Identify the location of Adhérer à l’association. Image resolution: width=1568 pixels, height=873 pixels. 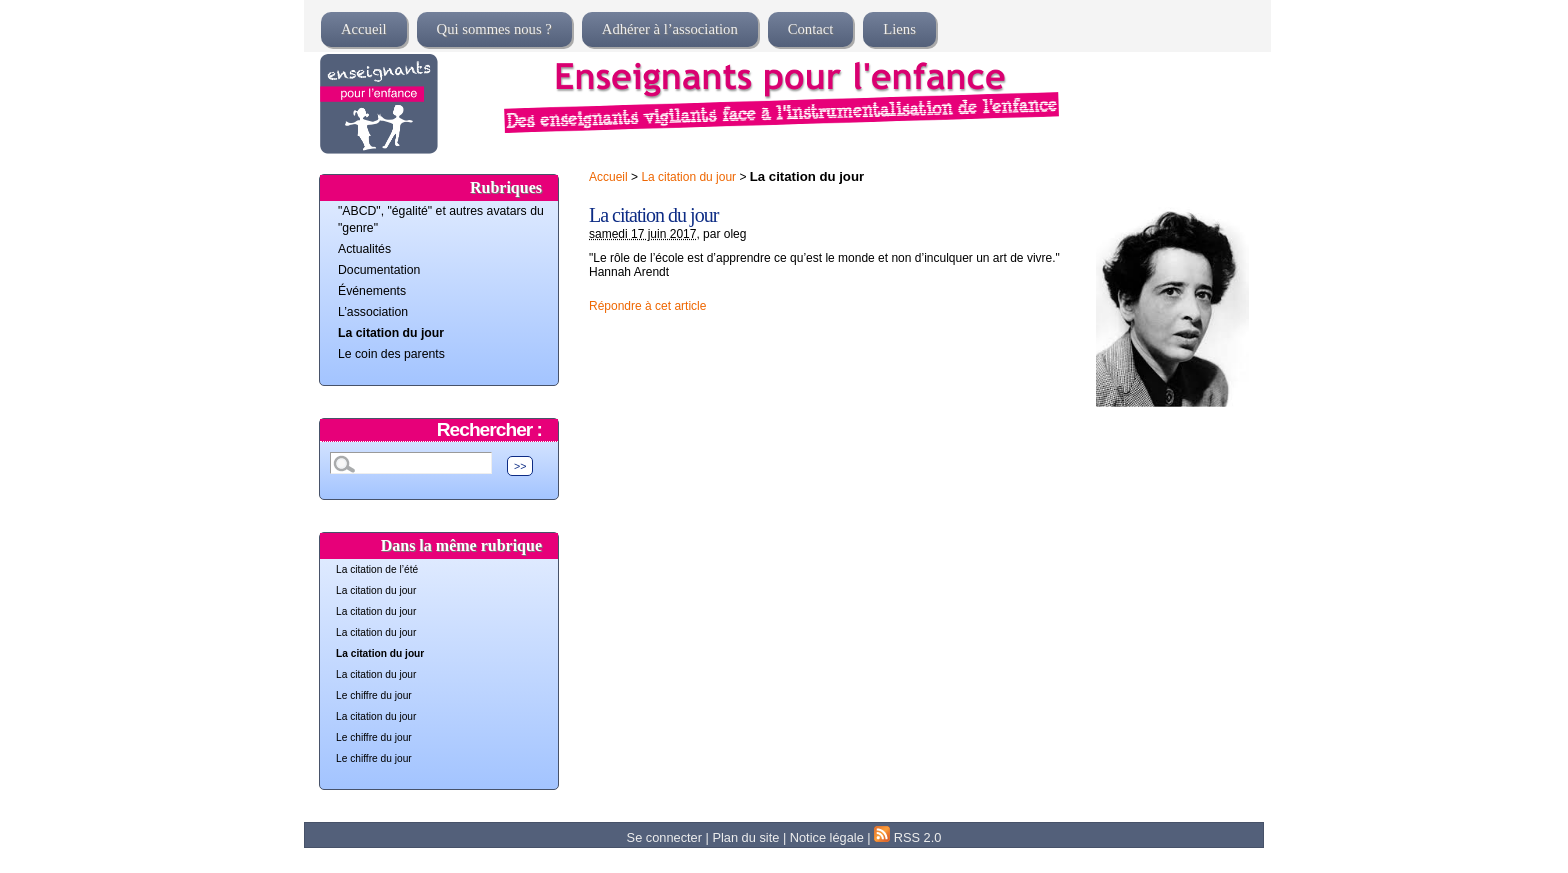
(670, 29).